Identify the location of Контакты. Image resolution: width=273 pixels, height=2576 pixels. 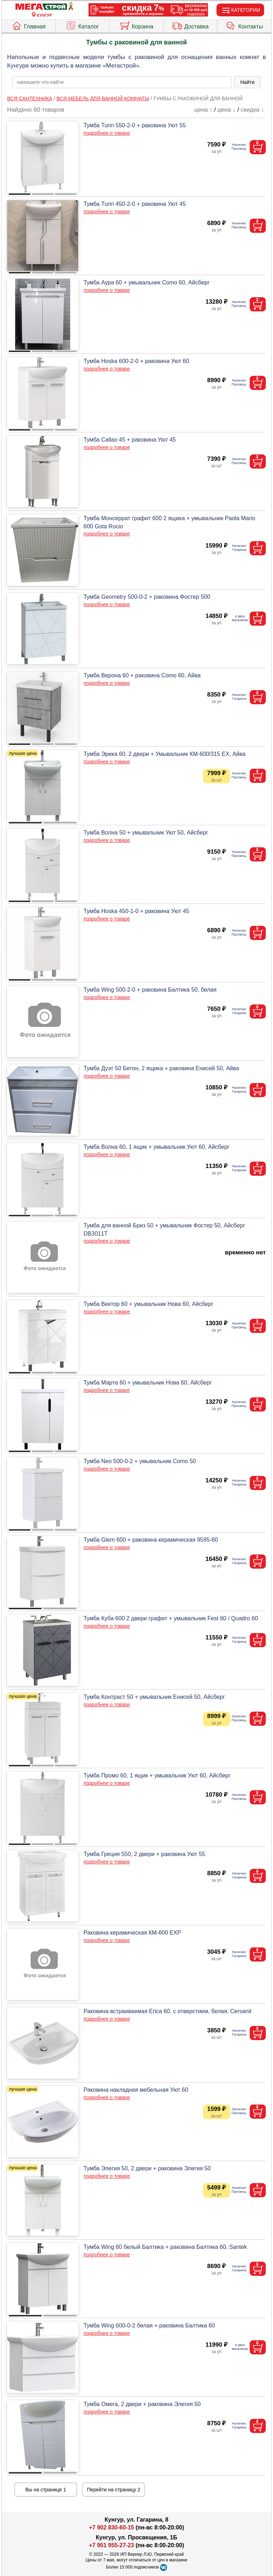
(244, 25).